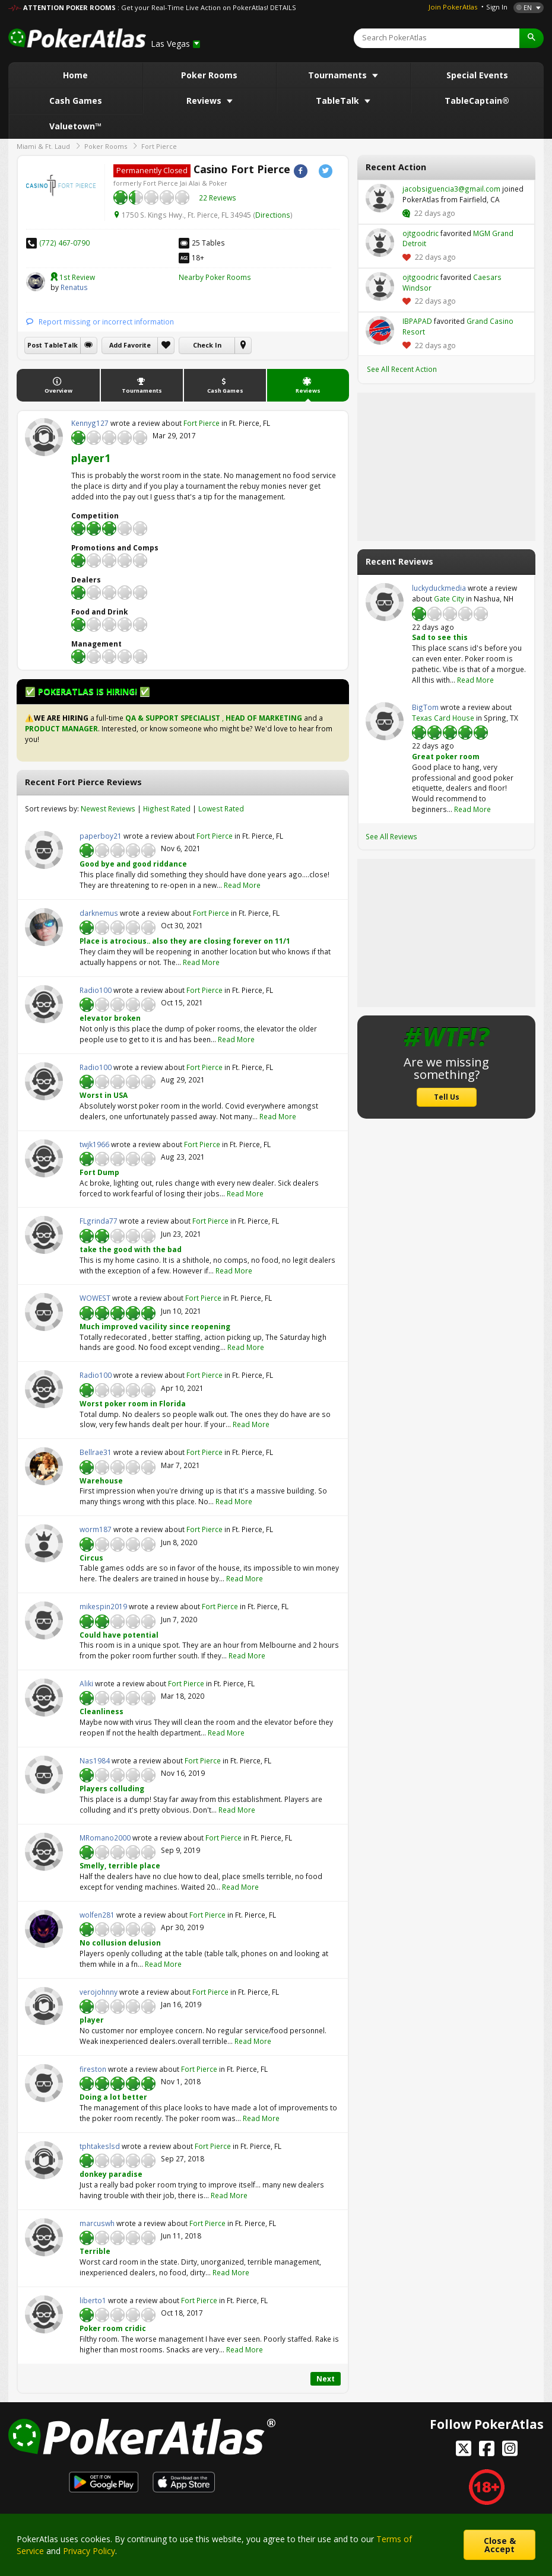  Describe the element at coordinates (380, 330) in the screenshot. I see `IBPAPAD` at that location.